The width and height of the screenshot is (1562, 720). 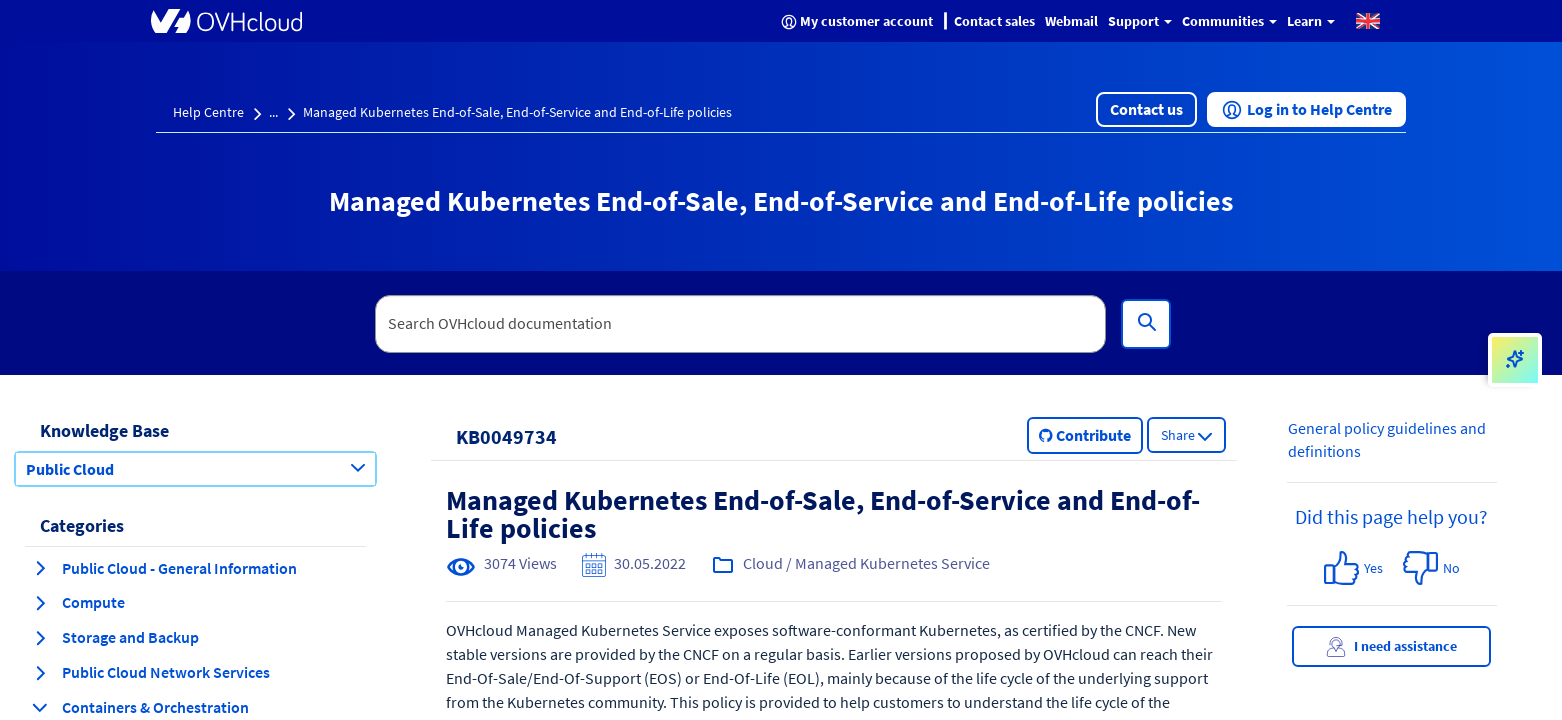 What do you see at coordinates (1140, 21) in the screenshot?
I see `Support` at bounding box center [1140, 21].